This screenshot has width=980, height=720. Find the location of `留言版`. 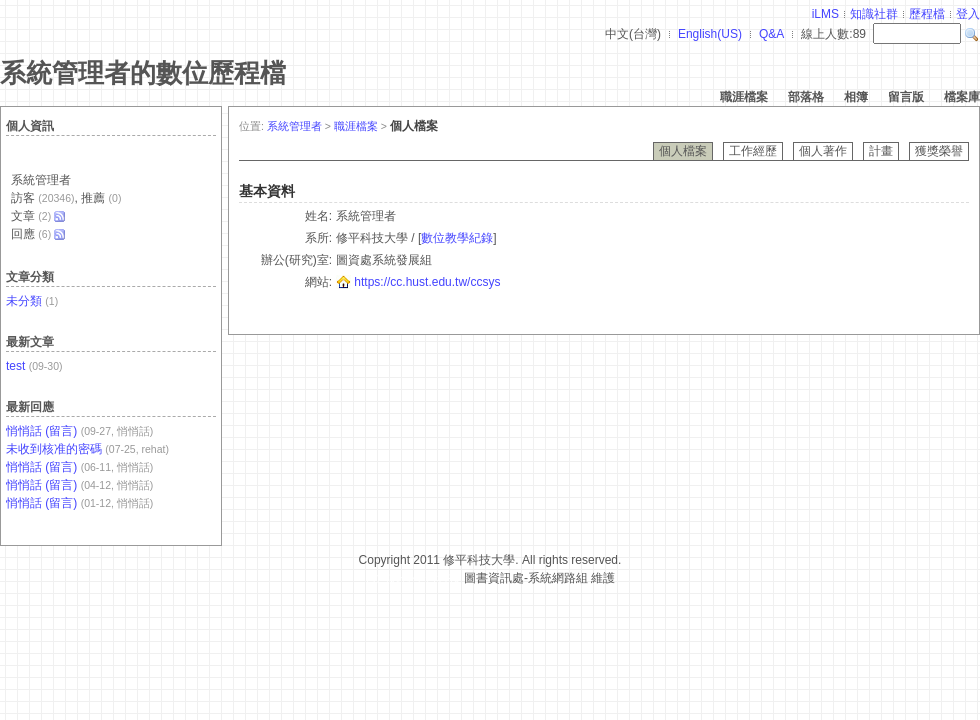

留言版 is located at coordinates (906, 97).